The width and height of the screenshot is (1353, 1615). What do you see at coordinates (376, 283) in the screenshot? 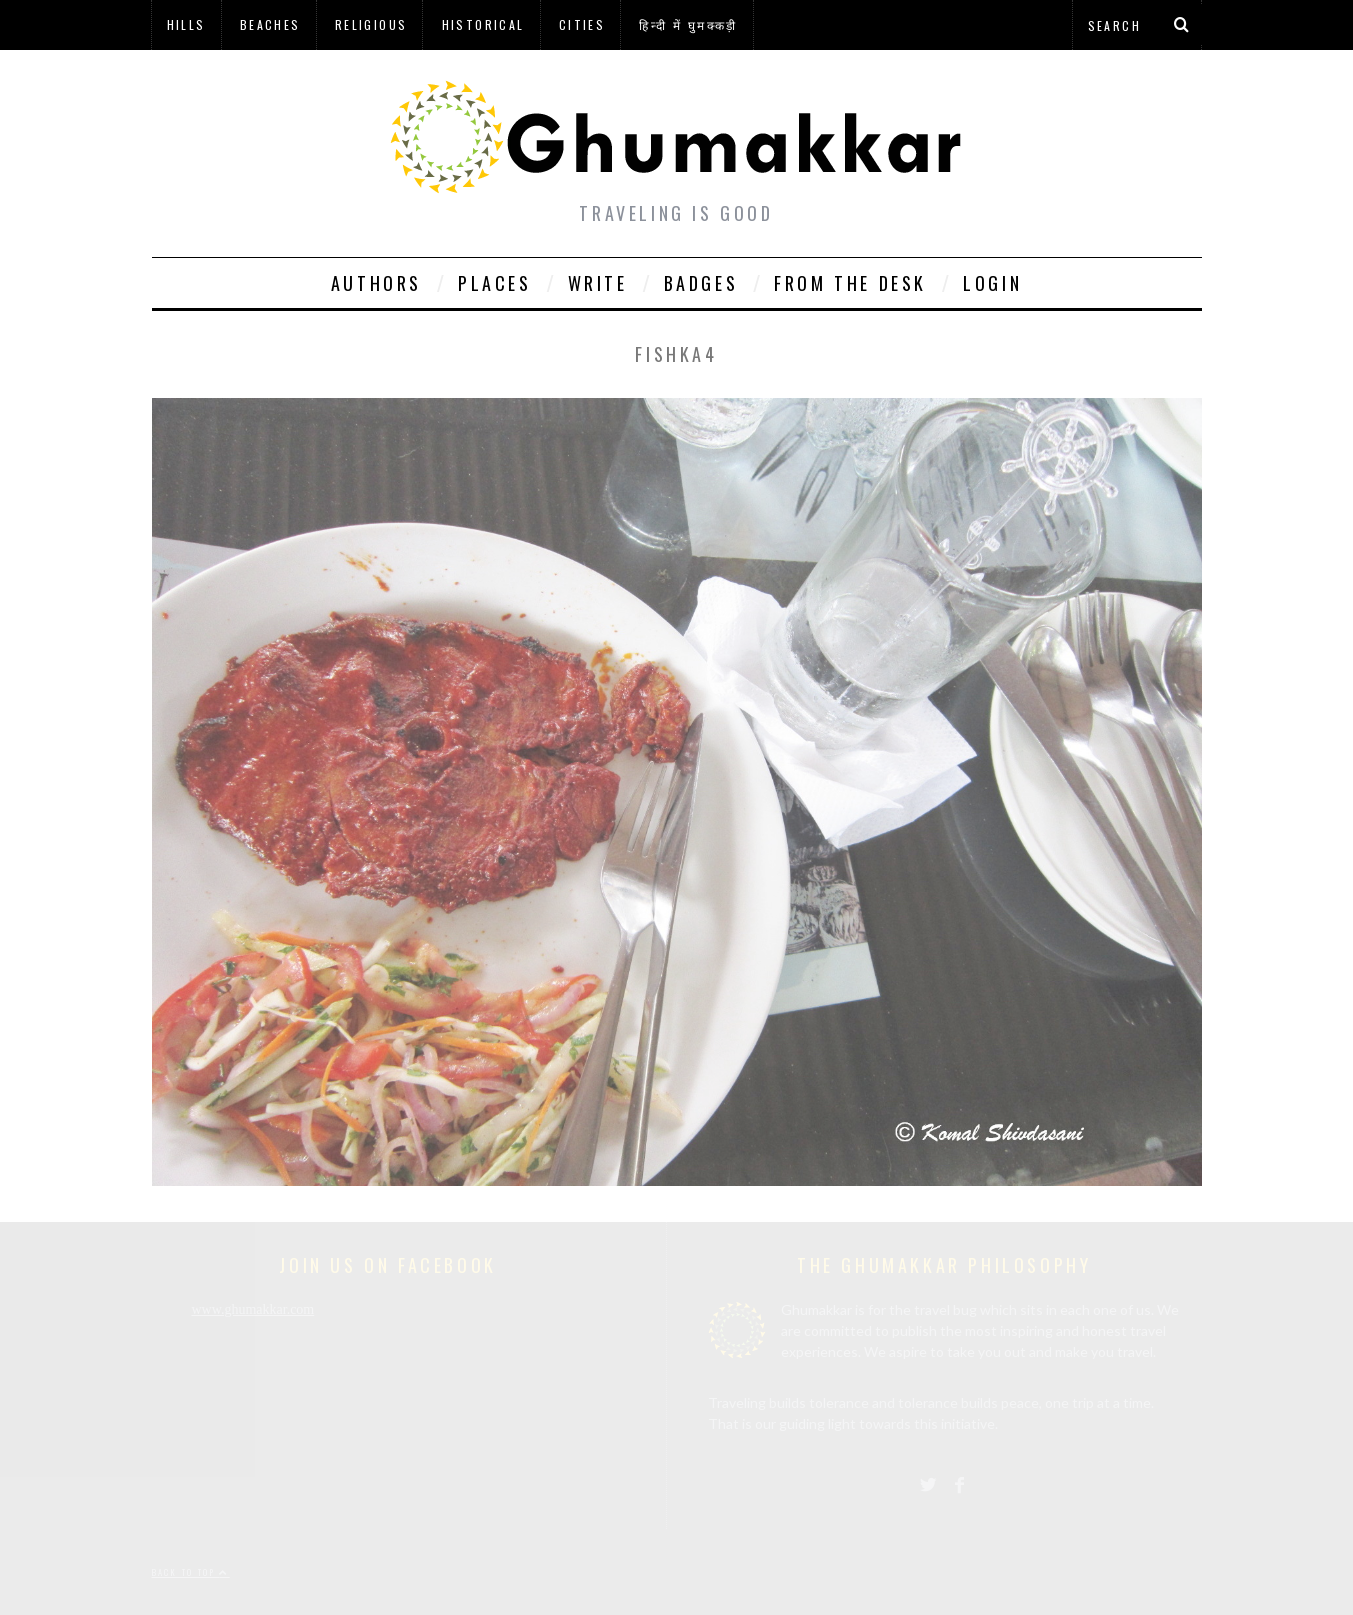
I see `Authors` at bounding box center [376, 283].